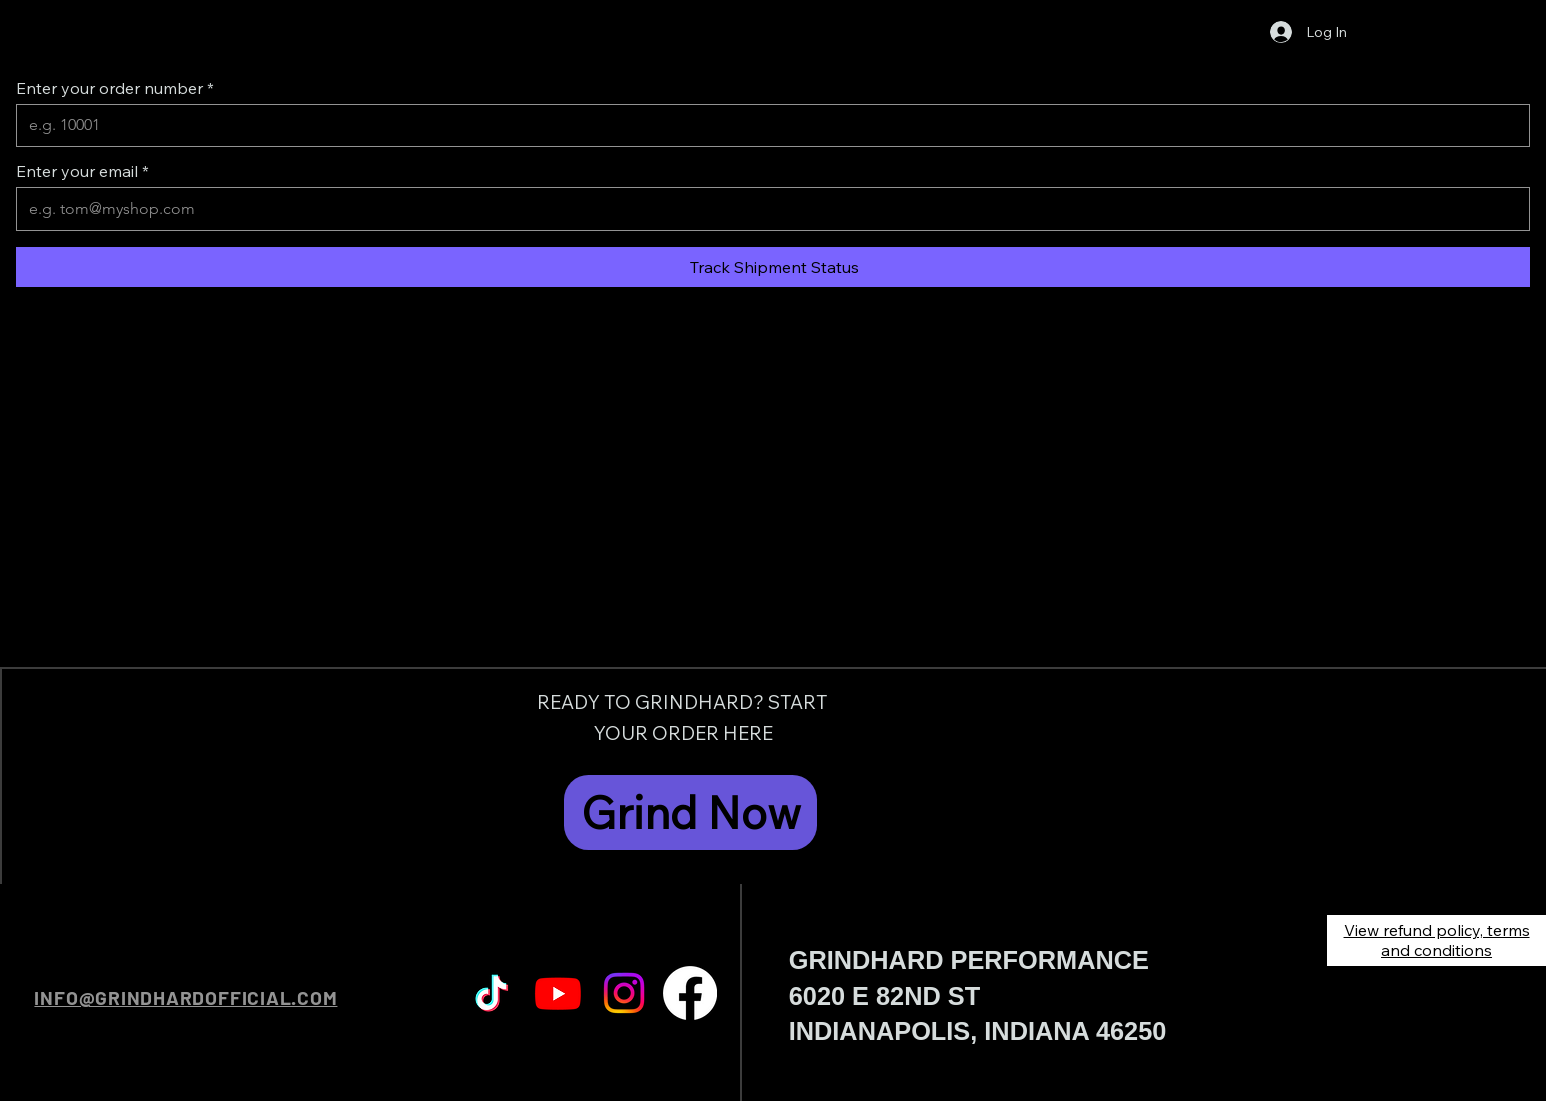 This screenshot has width=1546, height=1101. Describe the element at coordinates (109, 88) in the screenshot. I see `Enter your order number` at that location.